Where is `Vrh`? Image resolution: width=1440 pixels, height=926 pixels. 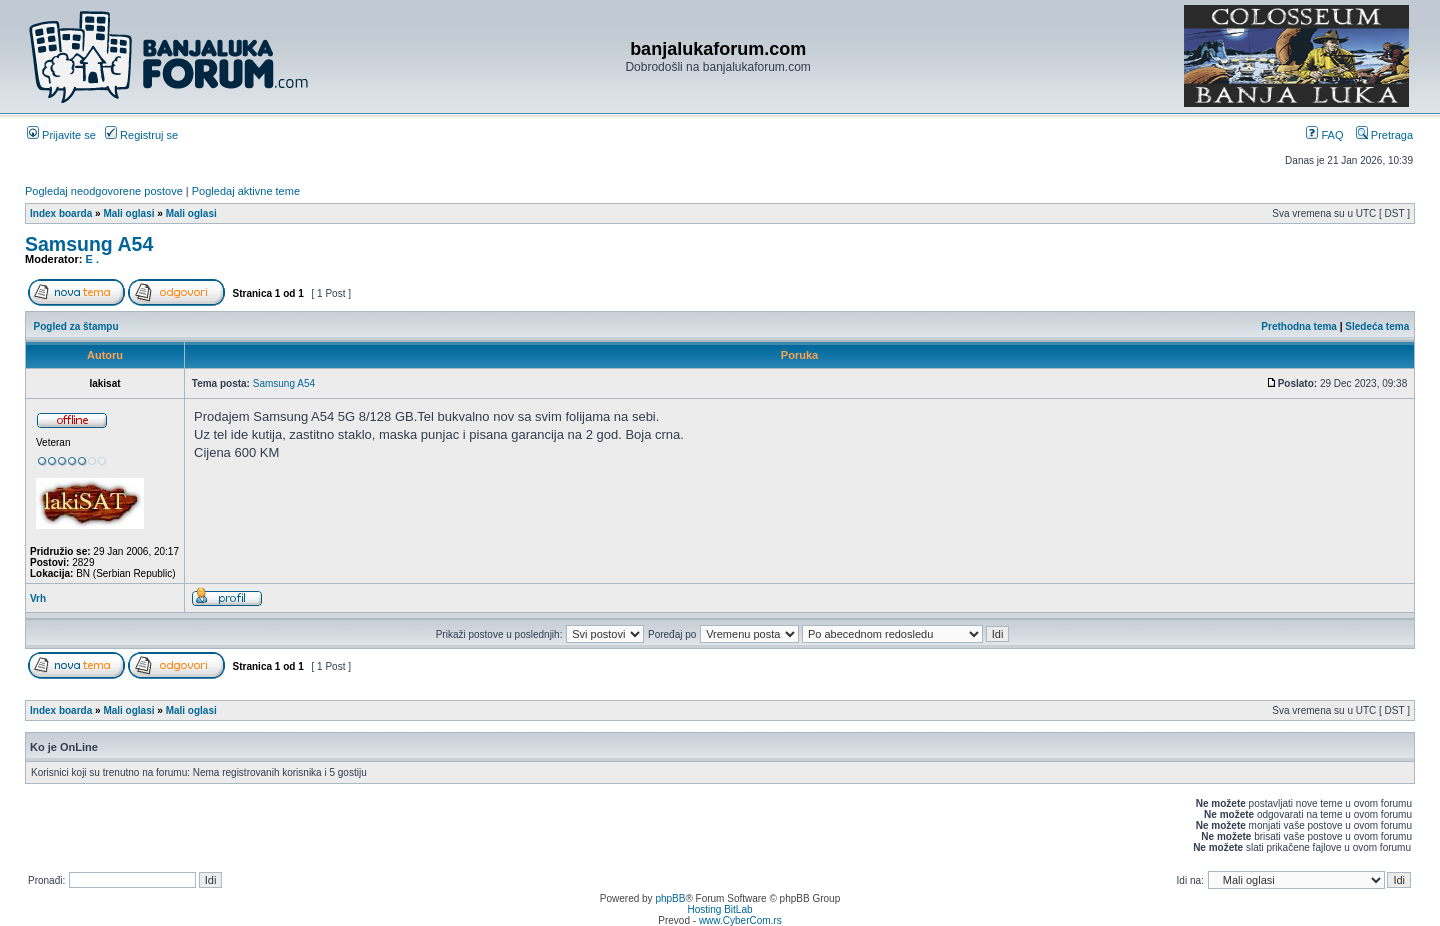
Vrh is located at coordinates (38, 598).